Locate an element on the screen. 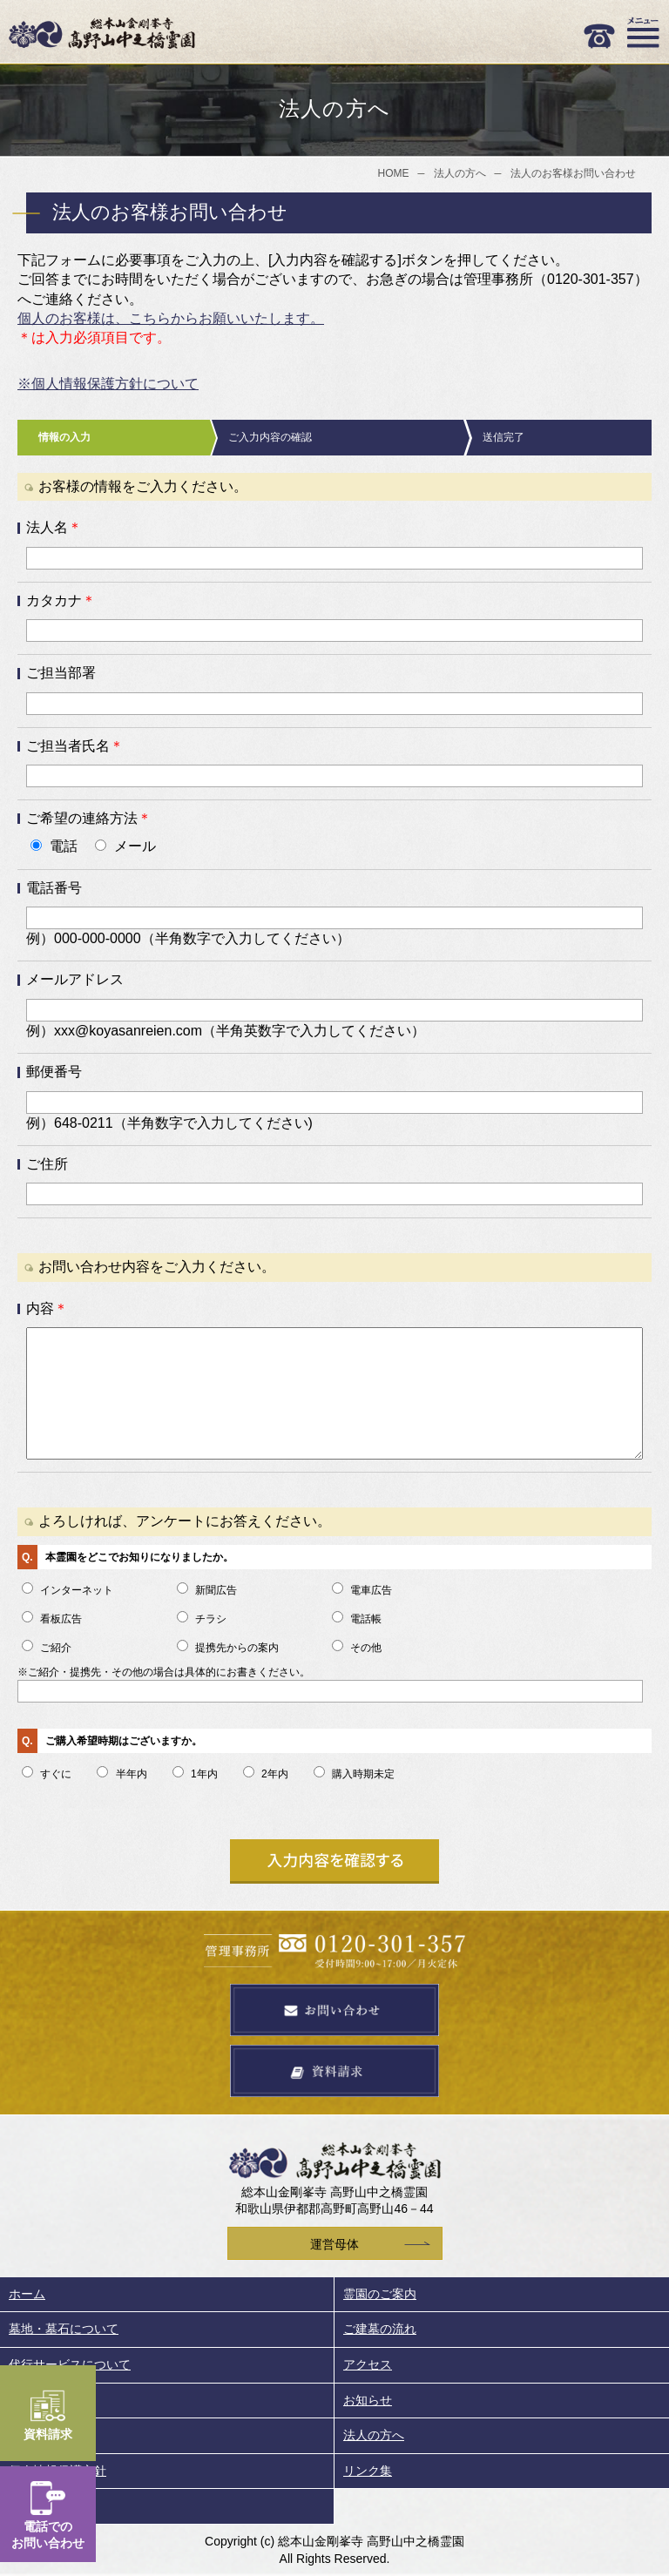 The width and height of the screenshot is (669, 2576). HOME is located at coordinates (393, 173).